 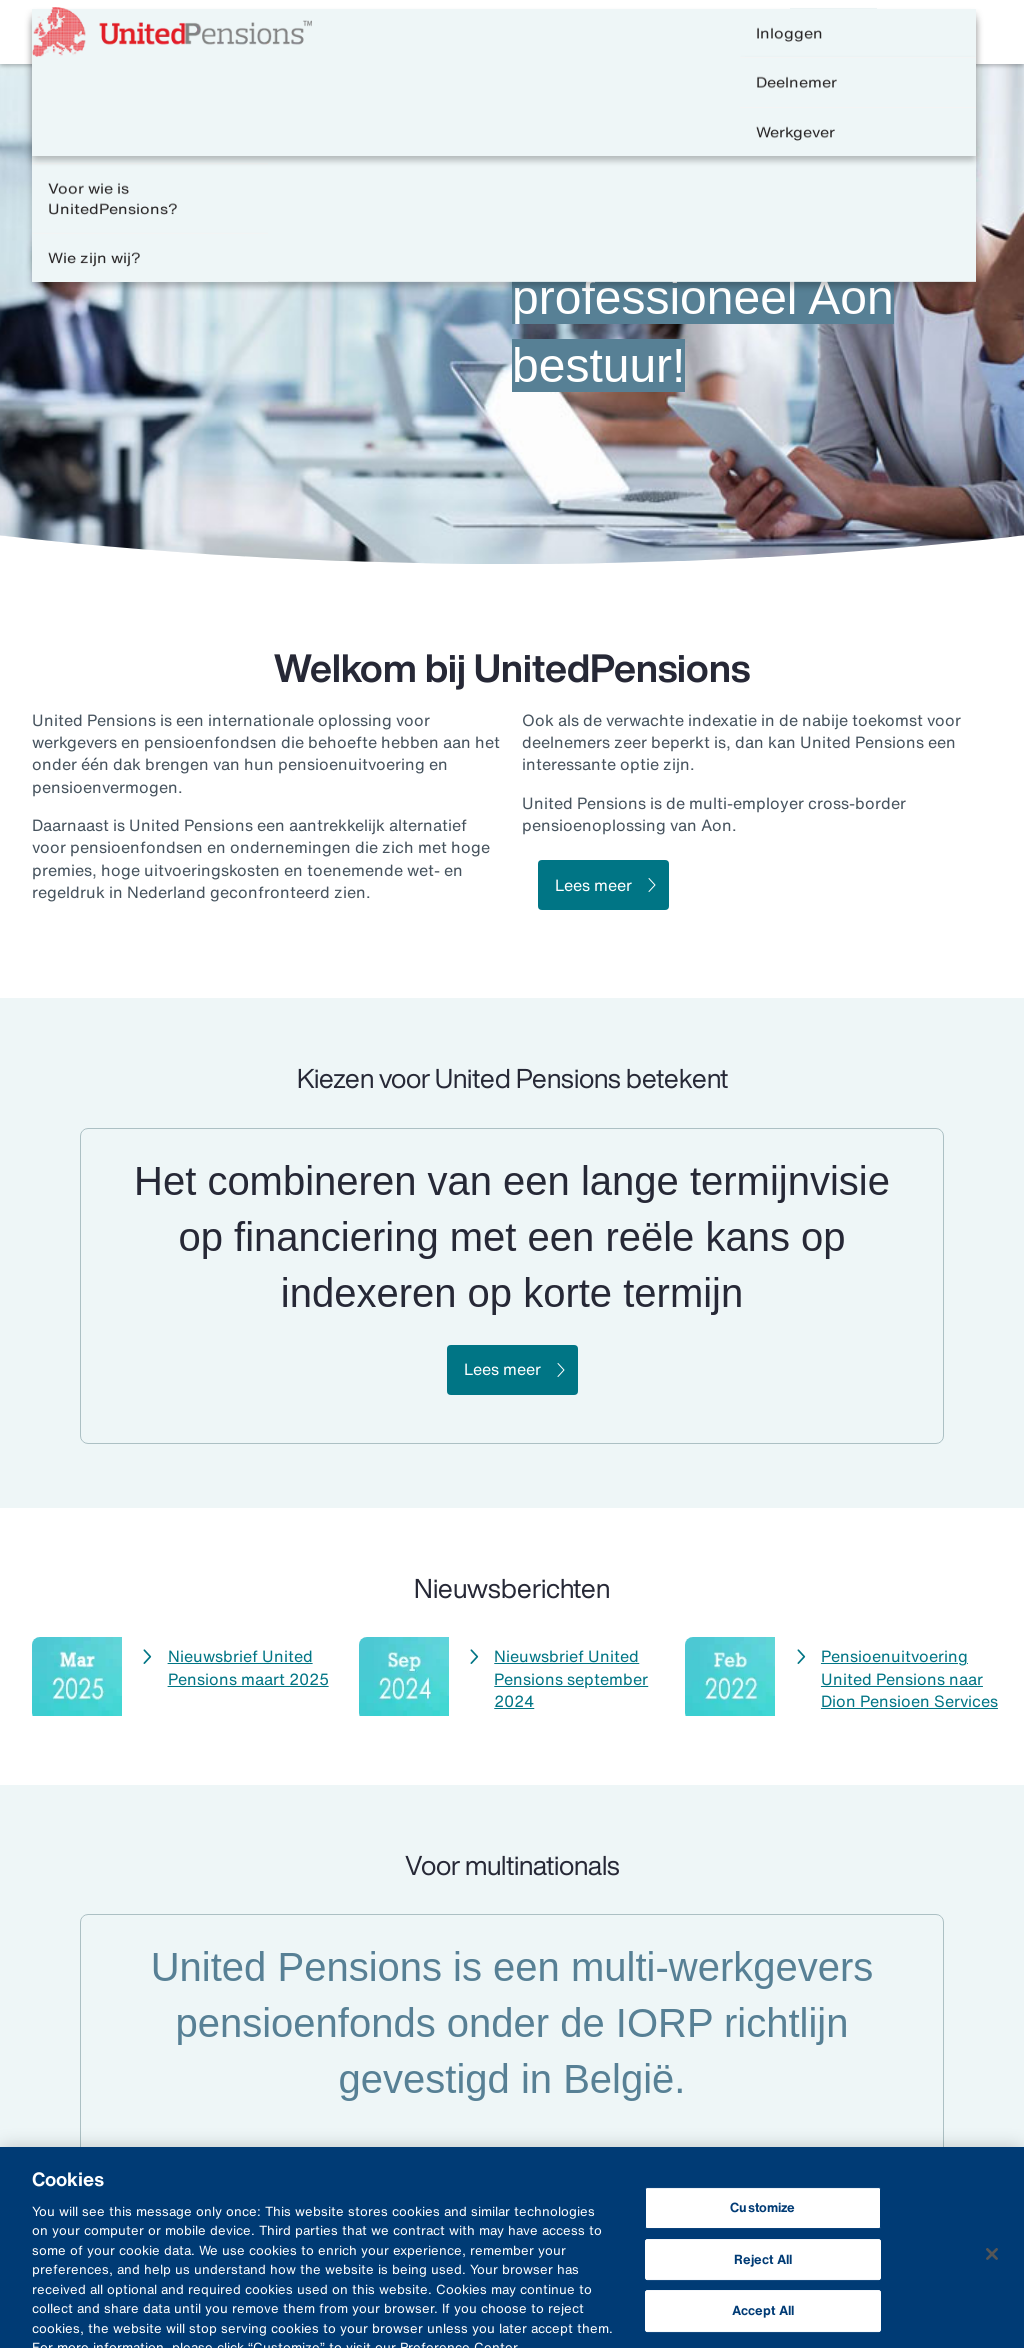 I want to click on English, so click(x=817, y=32).